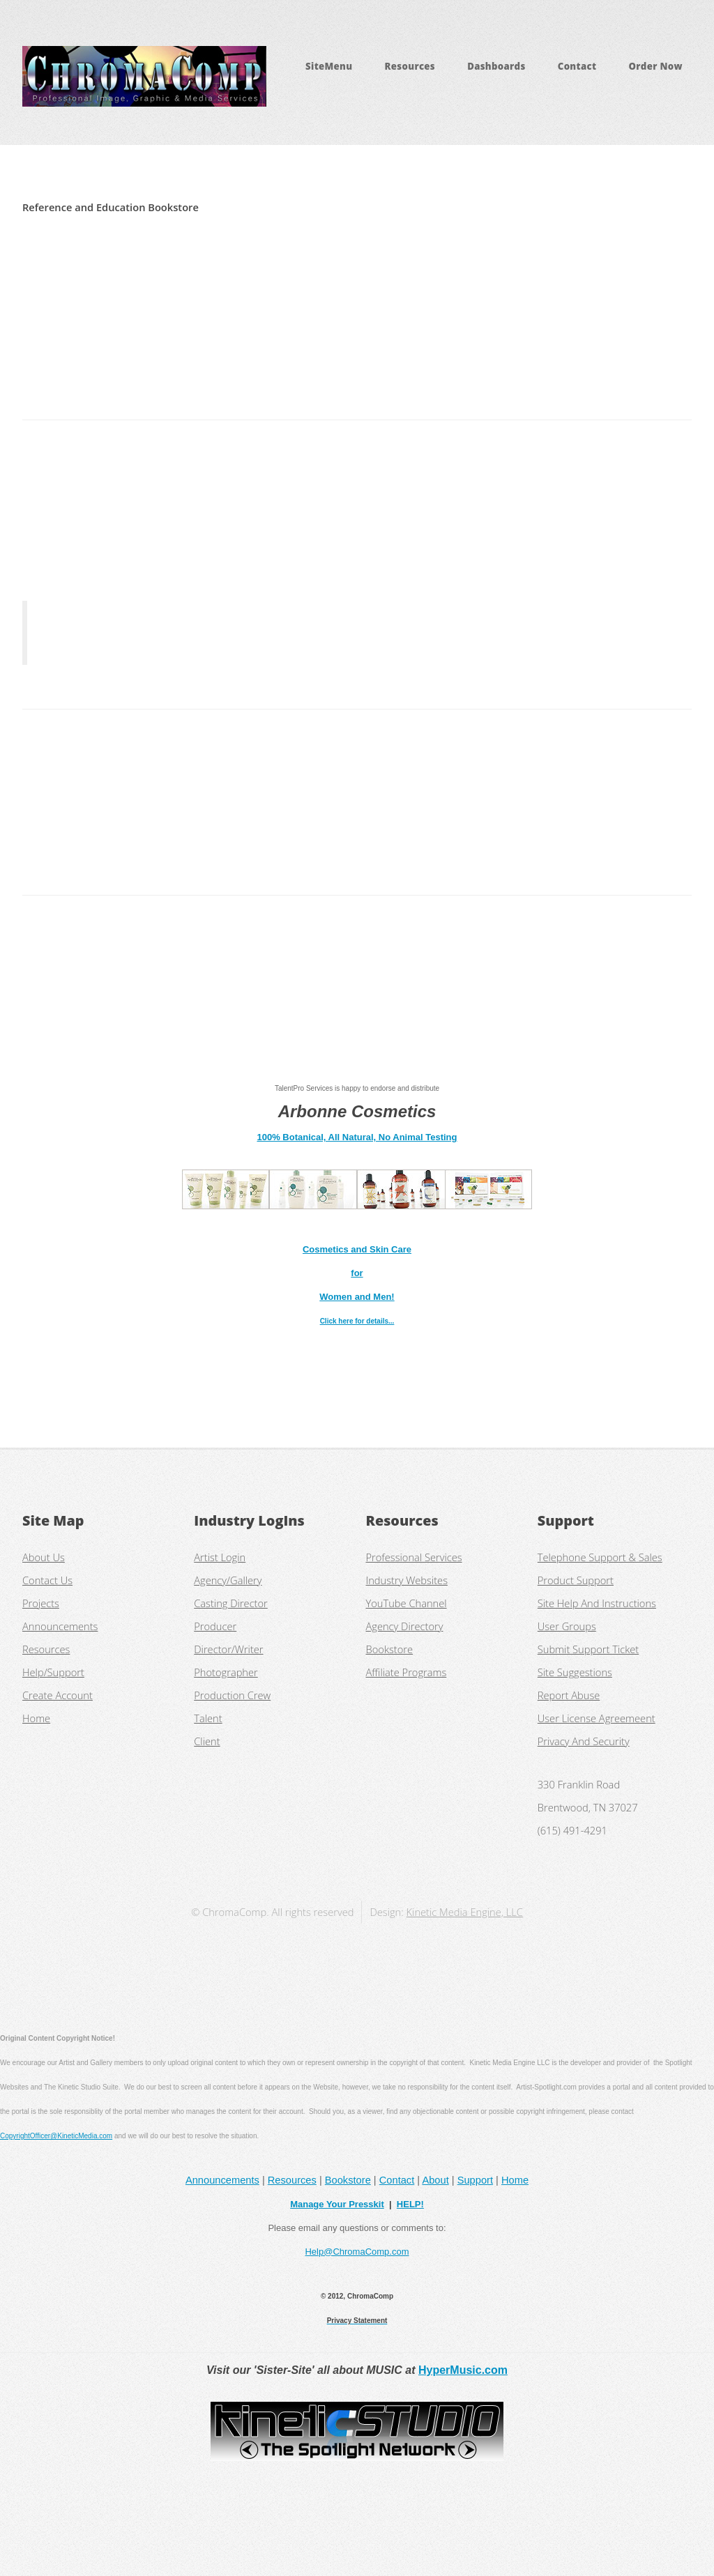 The width and height of the screenshot is (714, 2576). I want to click on Manage Your Presskit, so click(337, 2204).